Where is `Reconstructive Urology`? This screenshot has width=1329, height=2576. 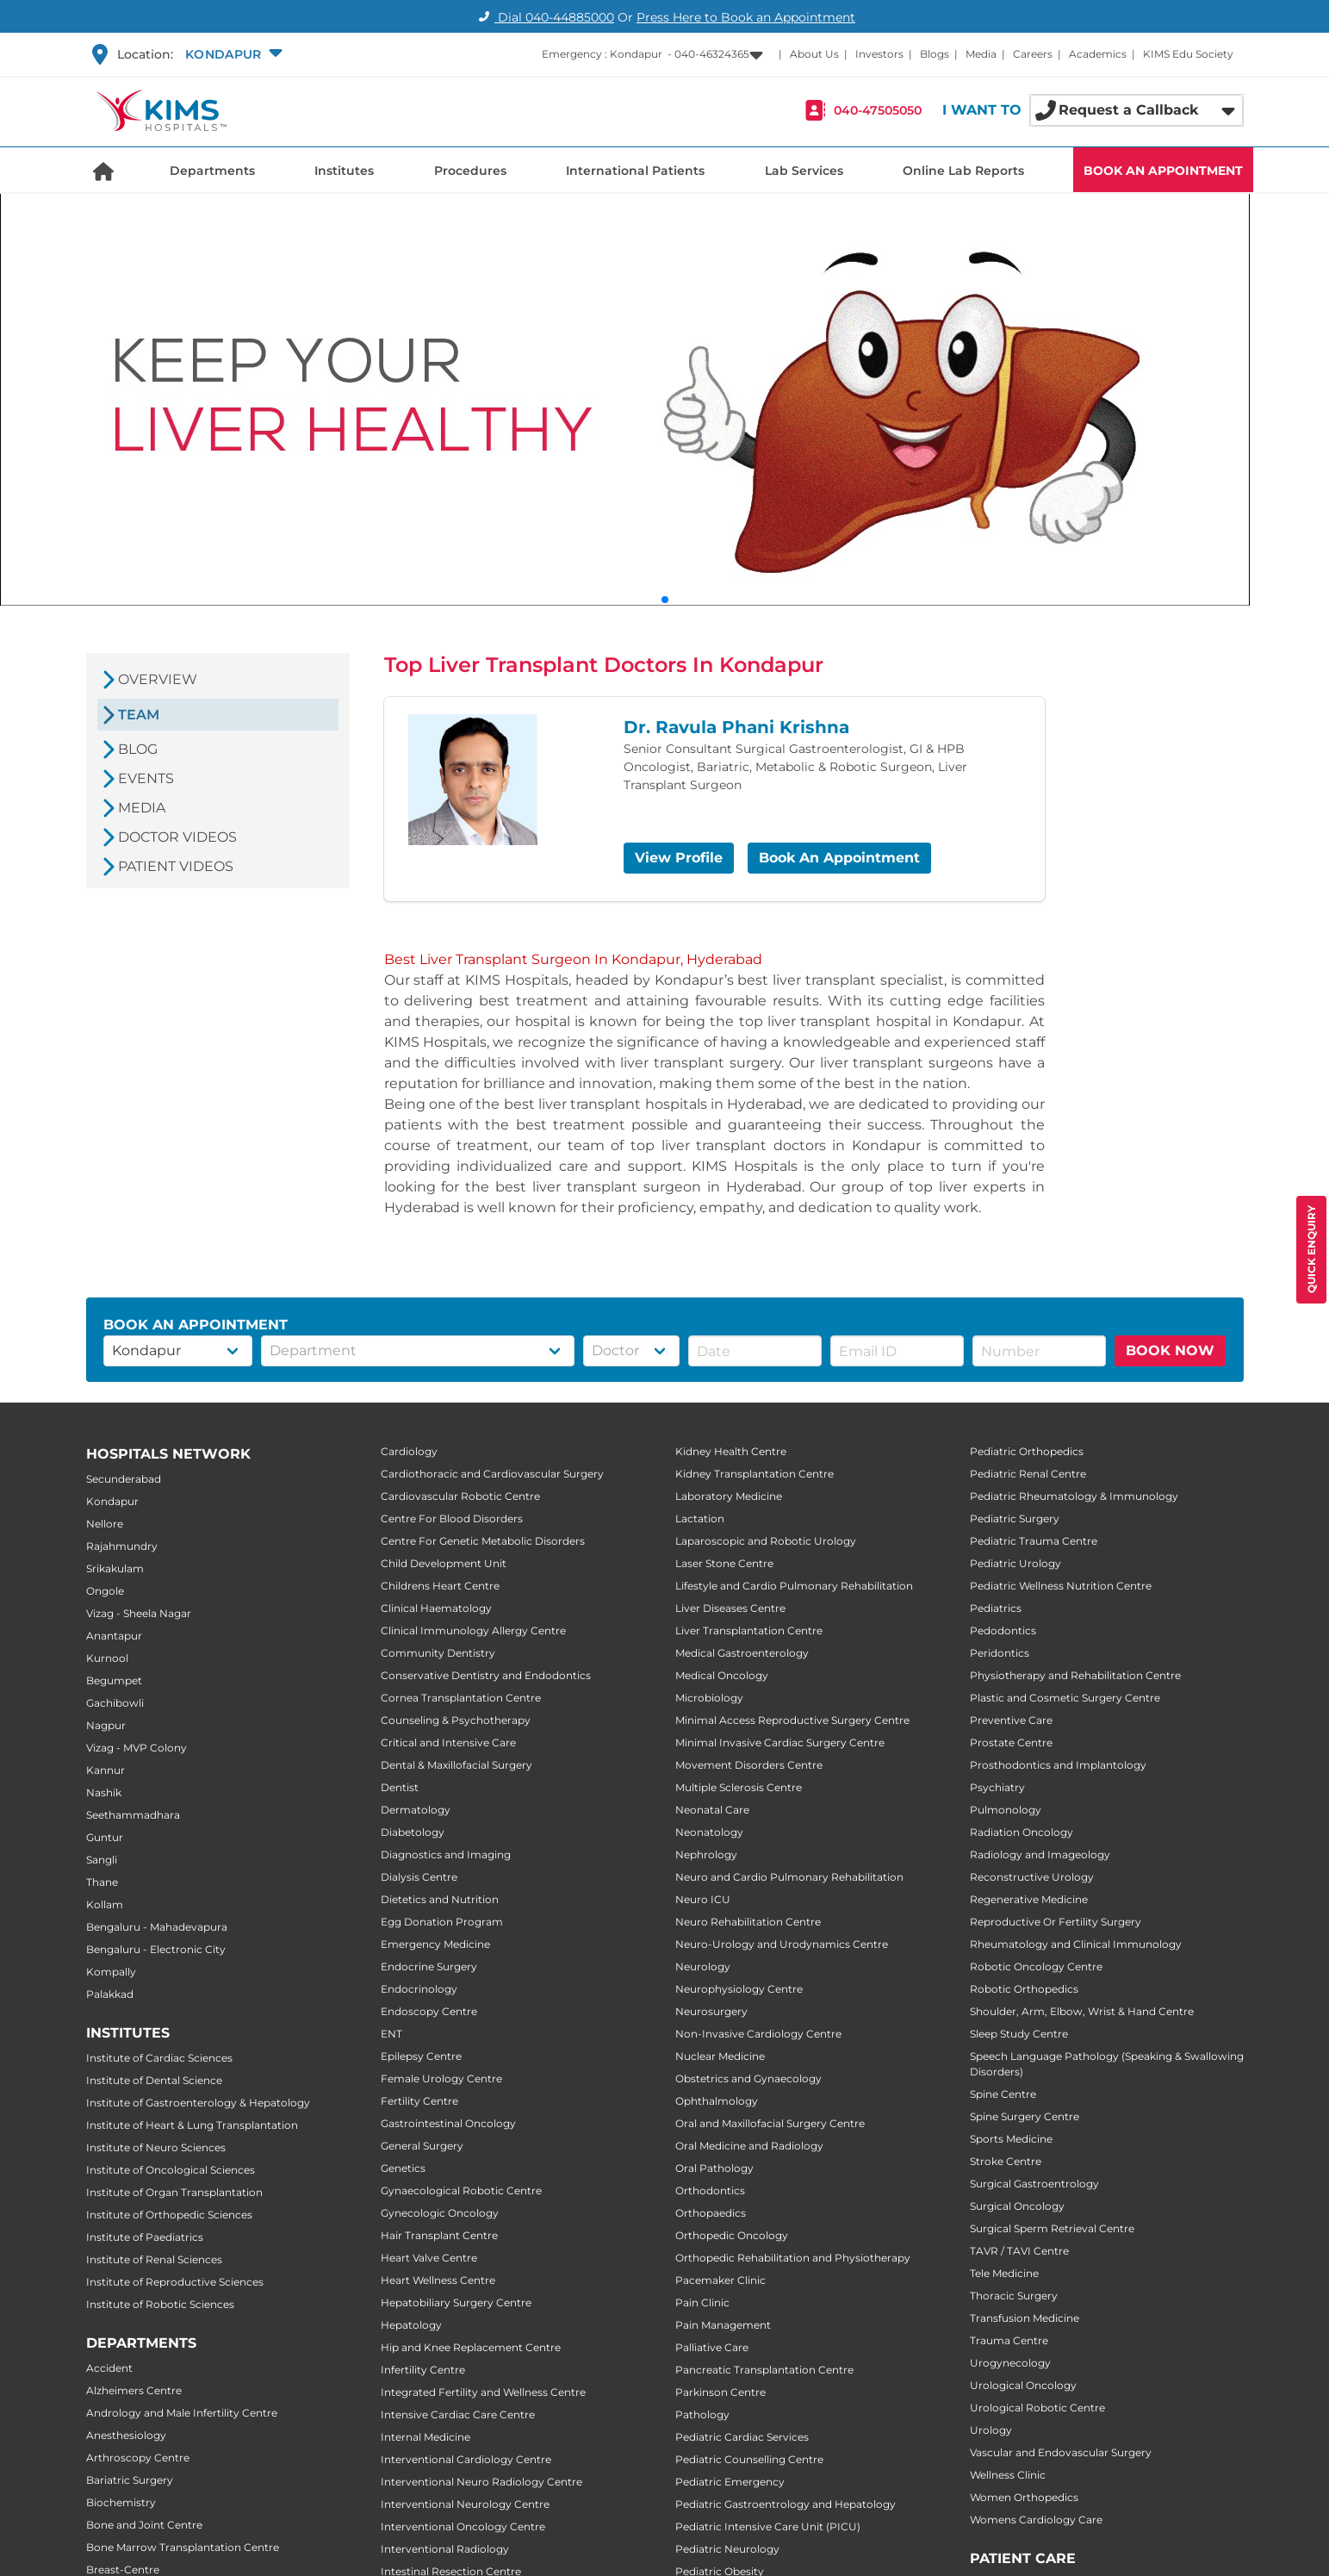 Reconstructive Urology is located at coordinates (1032, 1876).